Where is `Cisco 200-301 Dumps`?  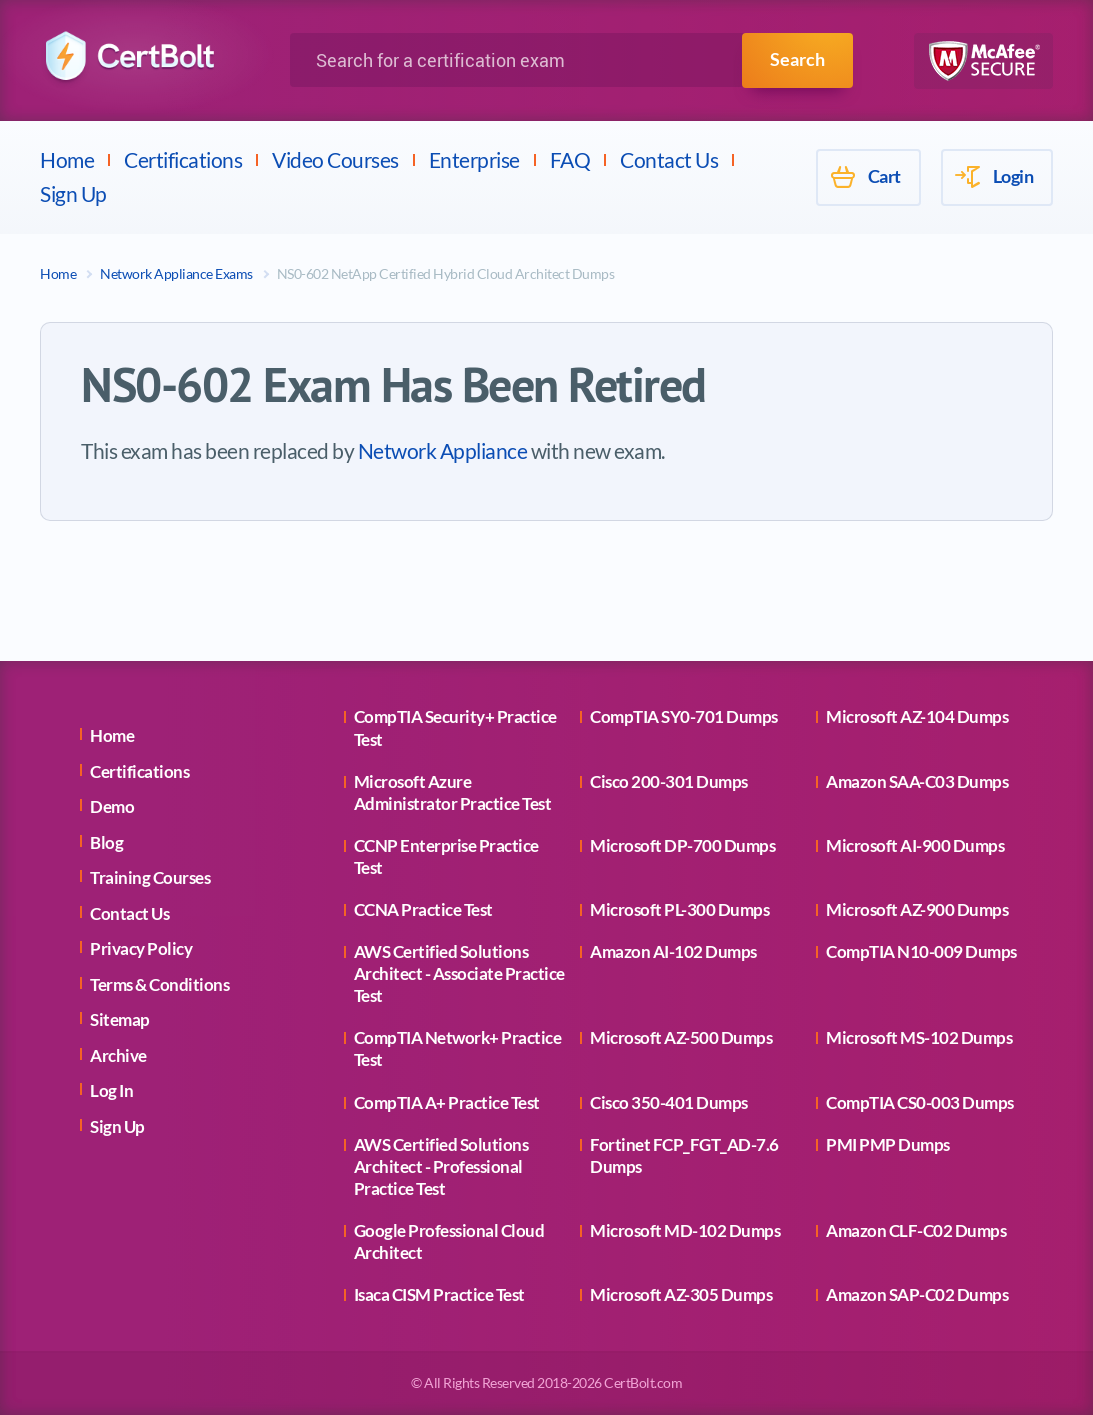
Cisco 200-301 Dumps is located at coordinates (669, 781).